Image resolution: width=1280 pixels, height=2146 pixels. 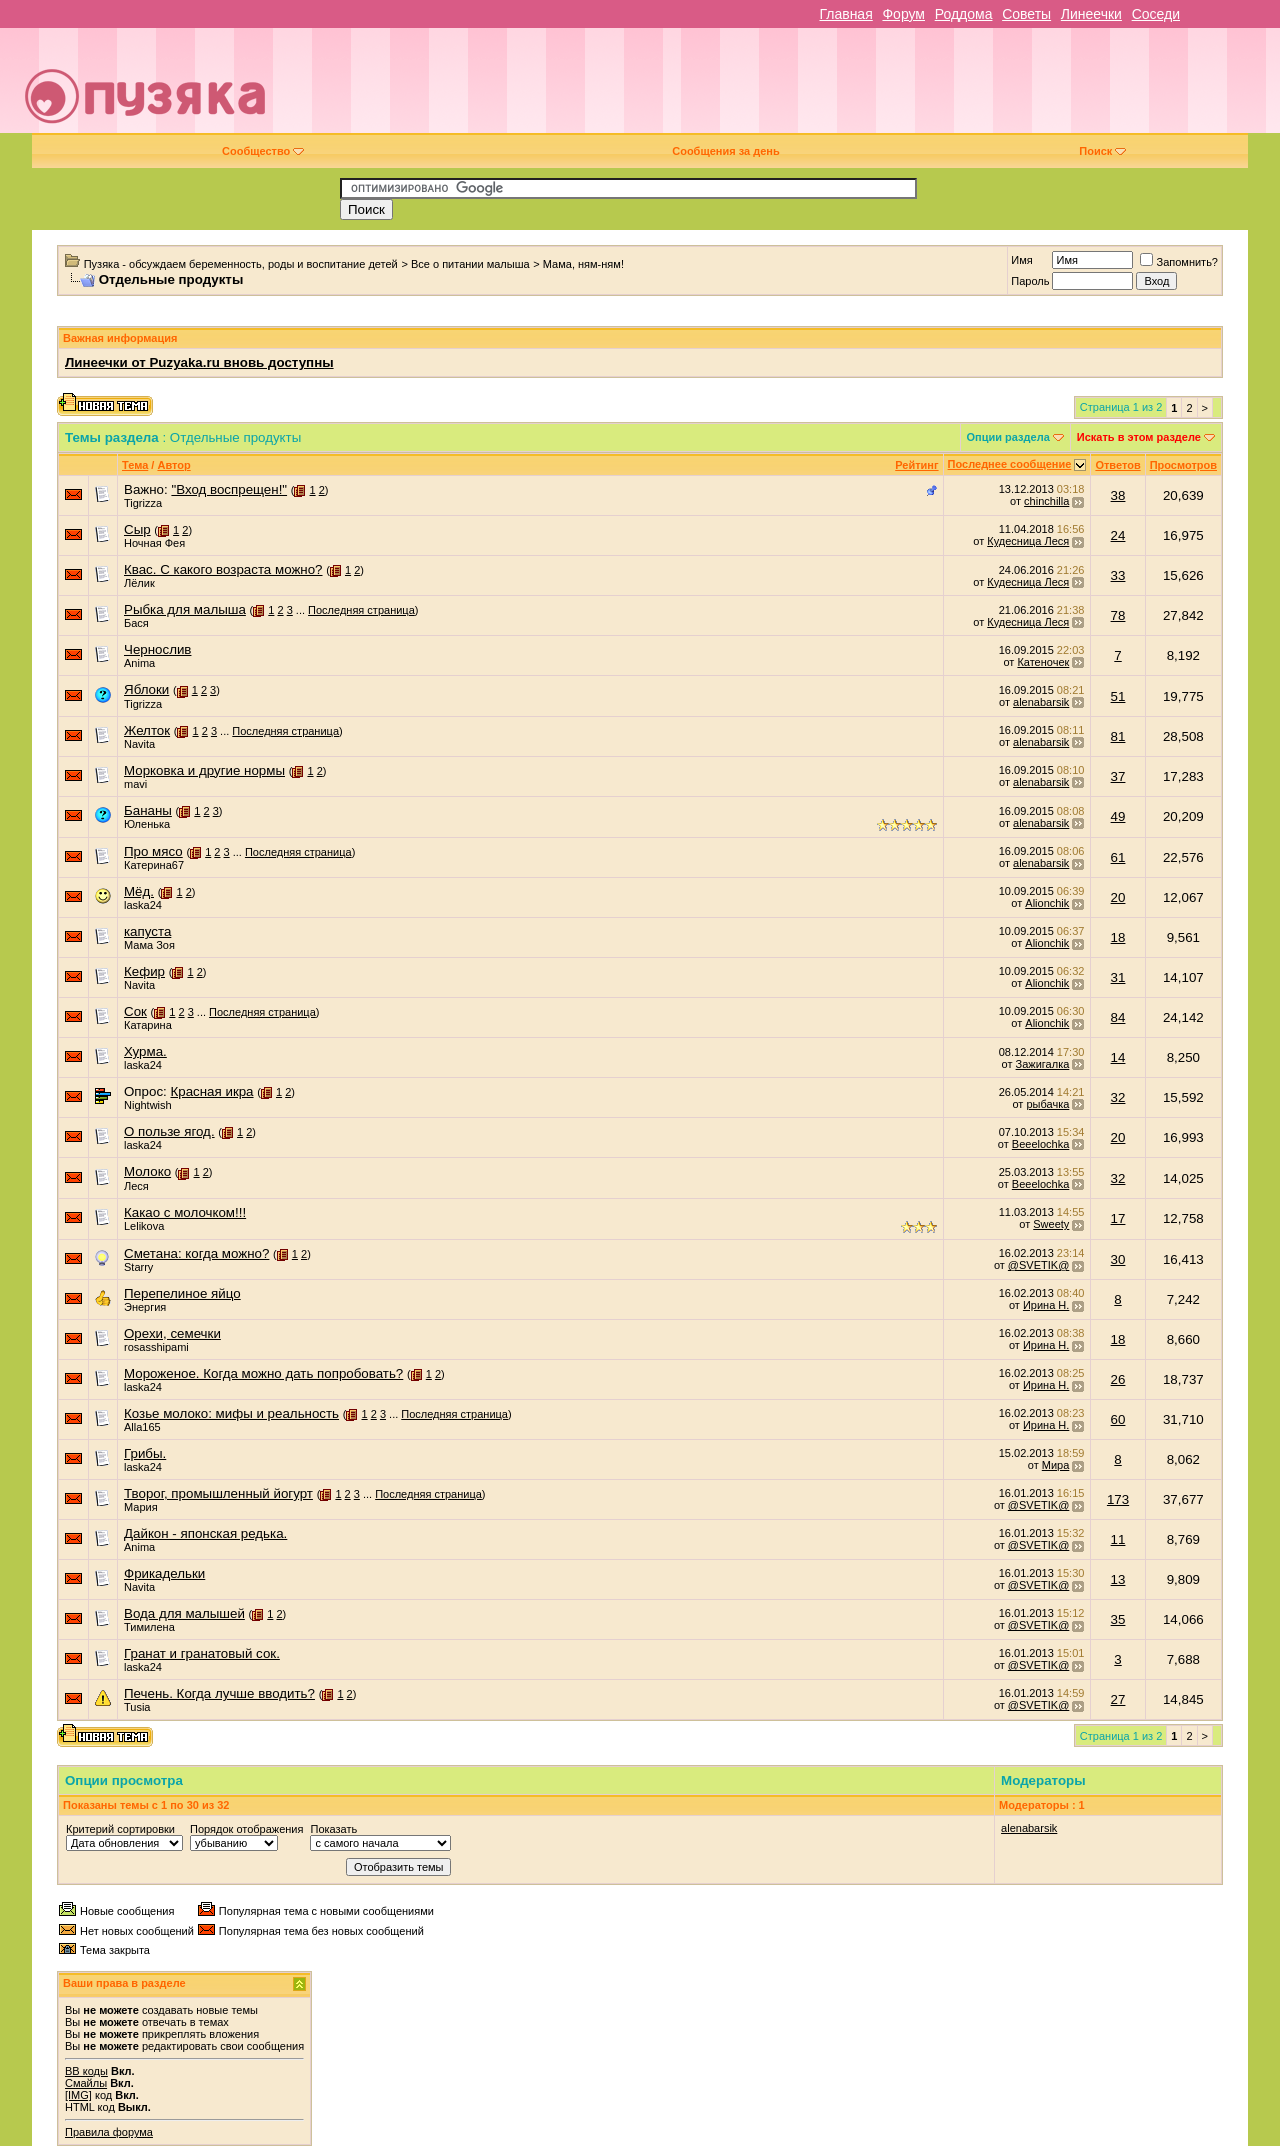 What do you see at coordinates (147, 931) in the screenshot?
I see `капуста` at bounding box center [147, 931].